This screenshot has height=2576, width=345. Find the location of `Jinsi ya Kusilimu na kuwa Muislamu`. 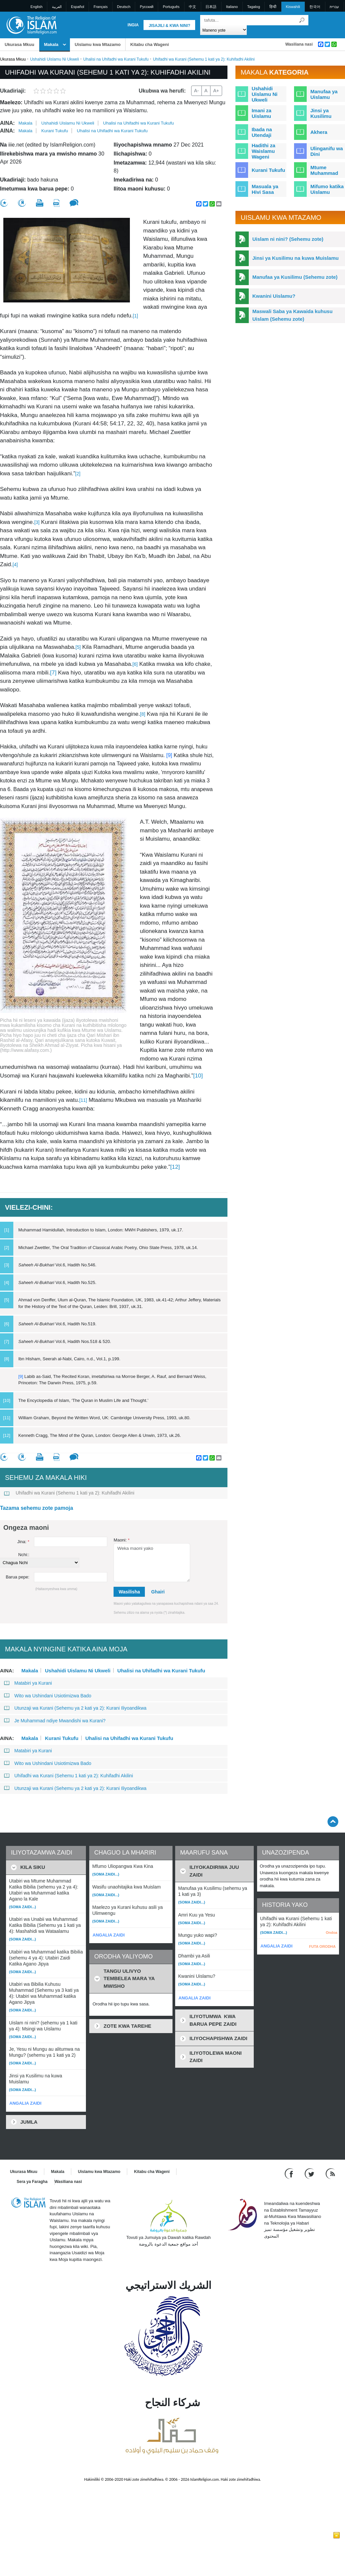

Jinsi ya Kusilimu na kuwa Muislamu is located at coordinates (295, 258).